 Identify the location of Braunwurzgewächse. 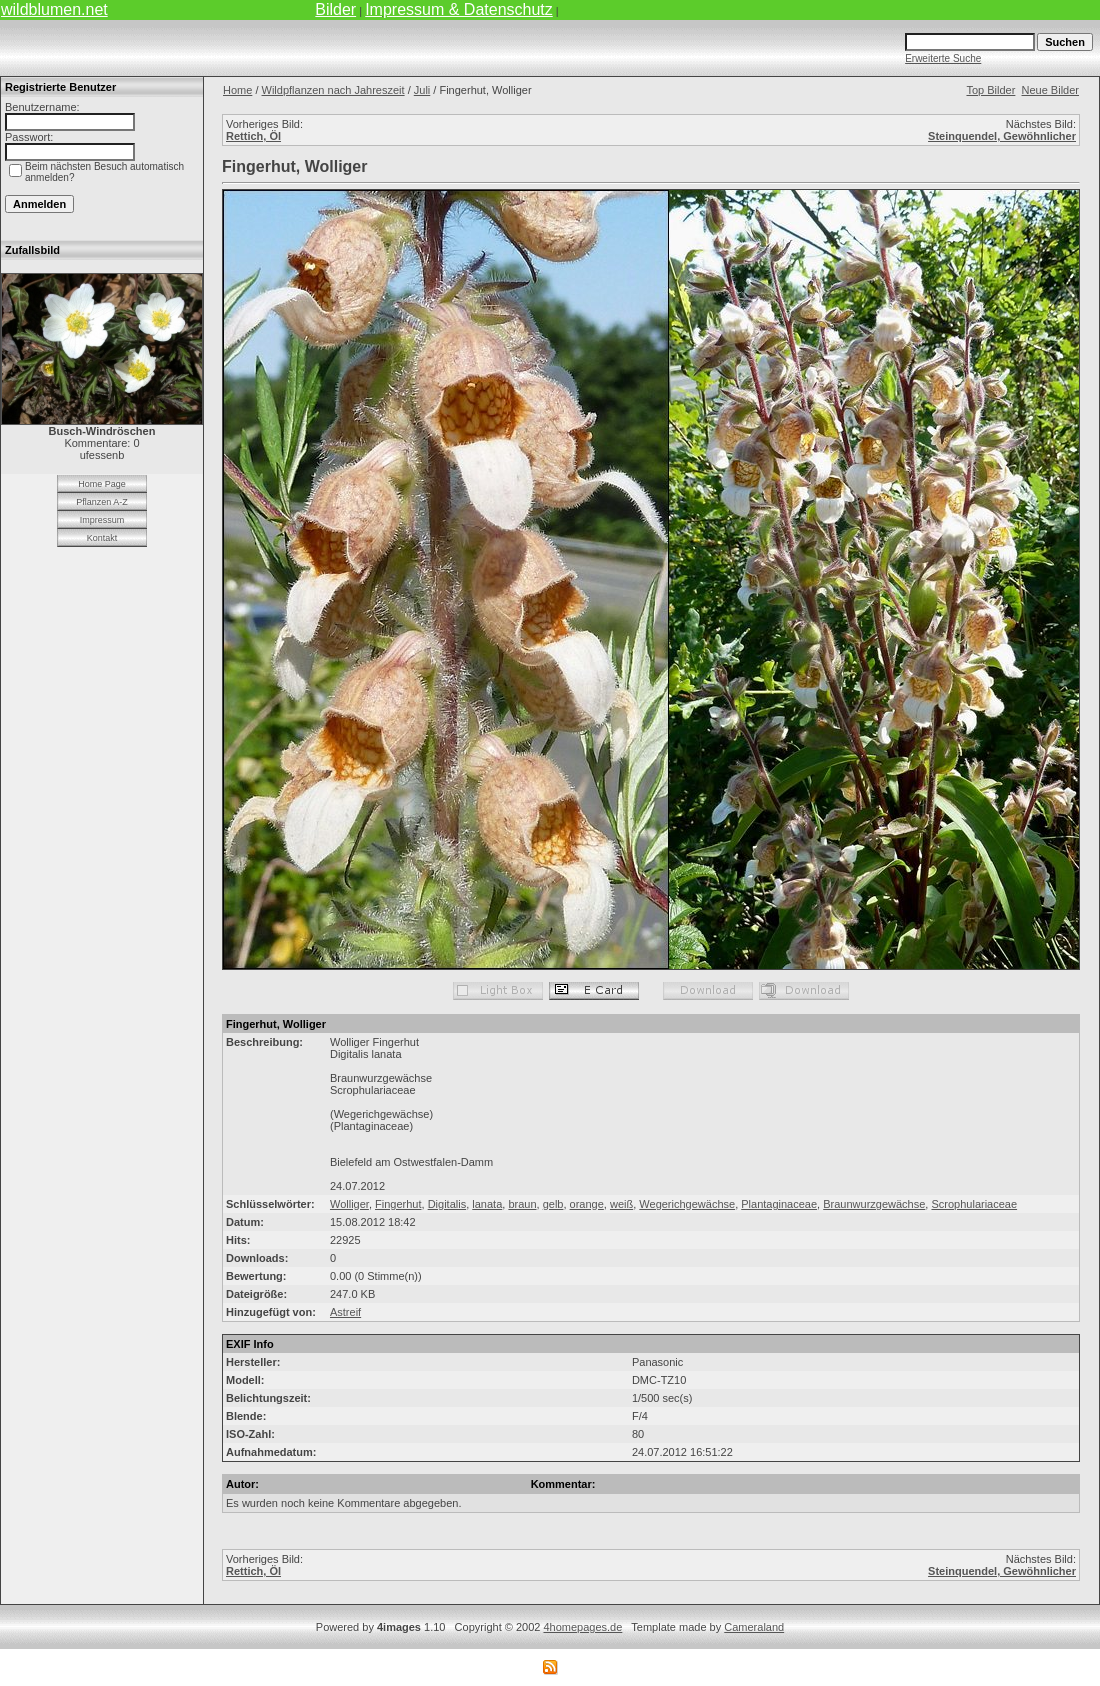
(874, 1204).